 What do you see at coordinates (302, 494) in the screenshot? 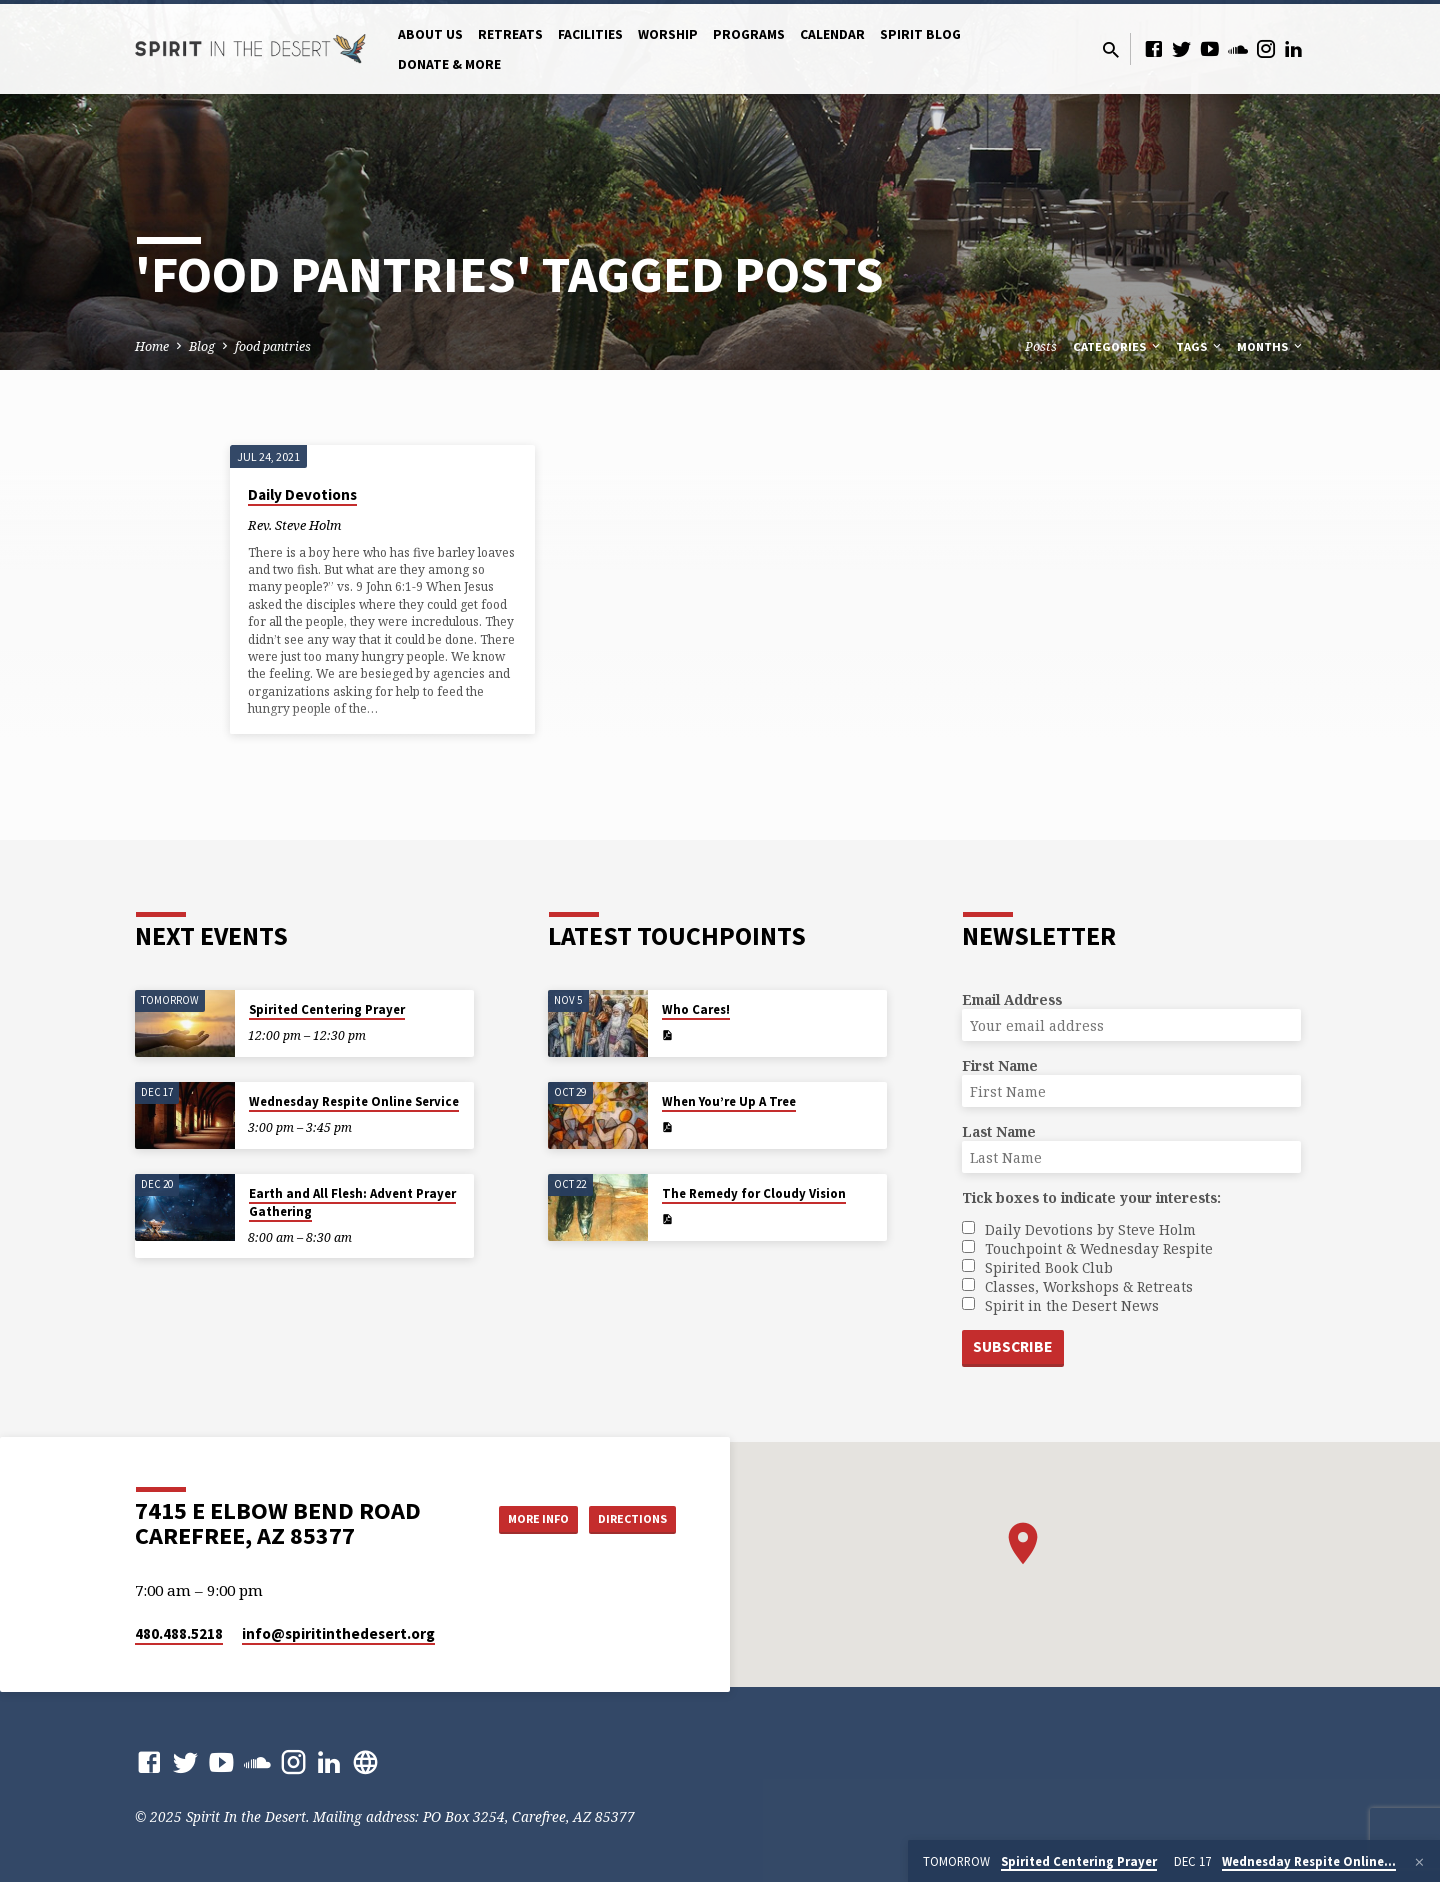
I see `Daily Devotions` at bounding box center [302, 494].